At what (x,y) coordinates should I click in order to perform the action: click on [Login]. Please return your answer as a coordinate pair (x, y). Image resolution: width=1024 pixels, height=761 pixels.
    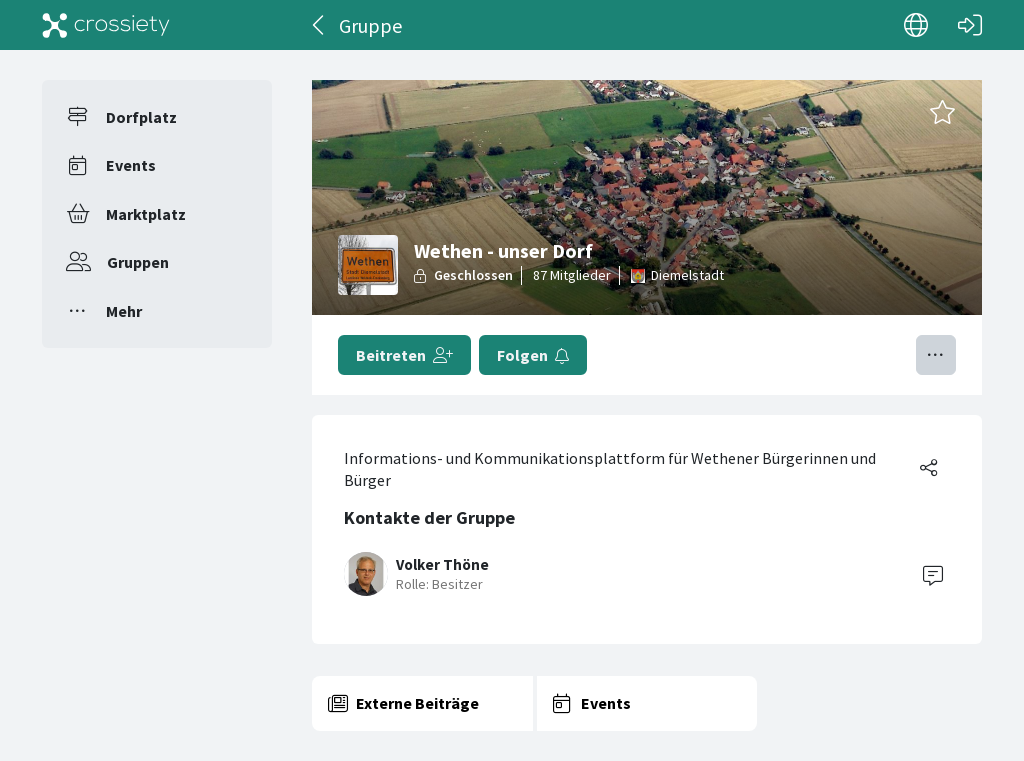
    Looking at the image, I should click on (970, 25).